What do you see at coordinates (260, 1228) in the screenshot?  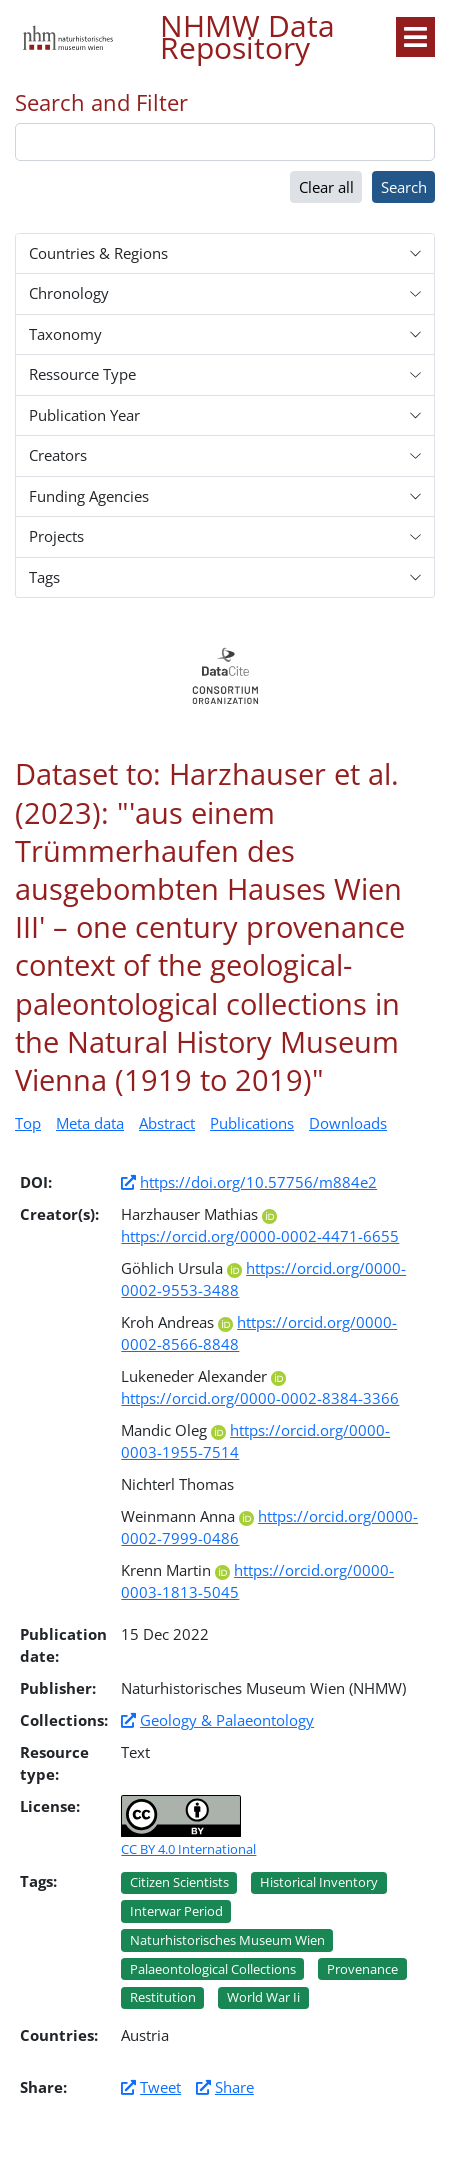 I see `https://orcid.org/0000-0002-4471-6655` at bounding box center [260, 1228].